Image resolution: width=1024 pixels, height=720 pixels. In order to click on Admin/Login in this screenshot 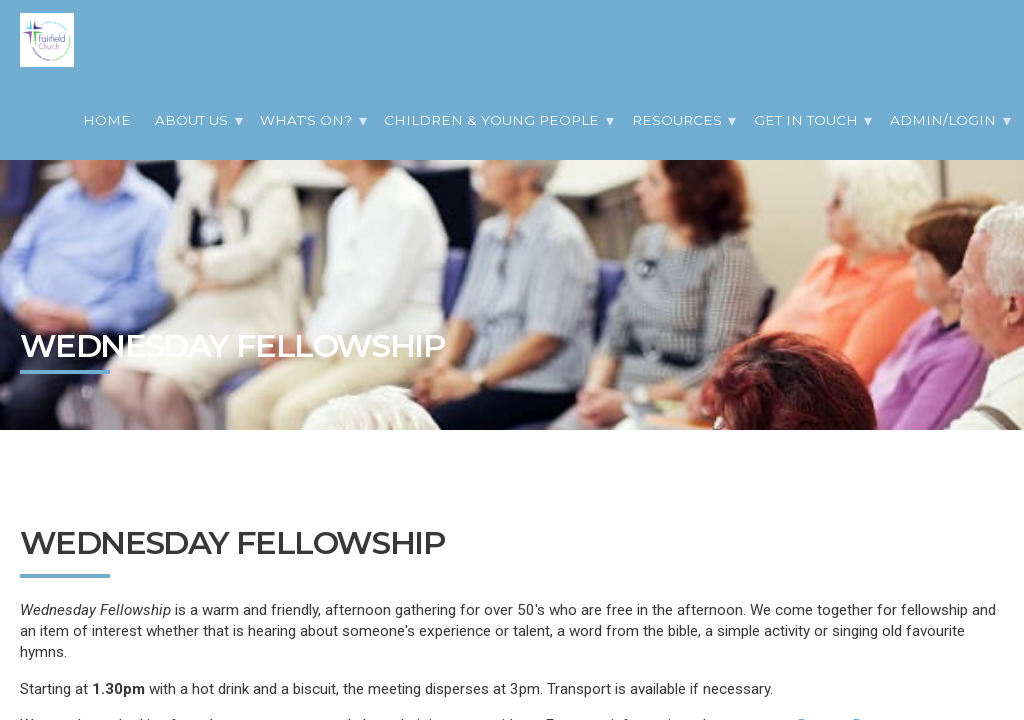, I will do `click(943, 120)`.